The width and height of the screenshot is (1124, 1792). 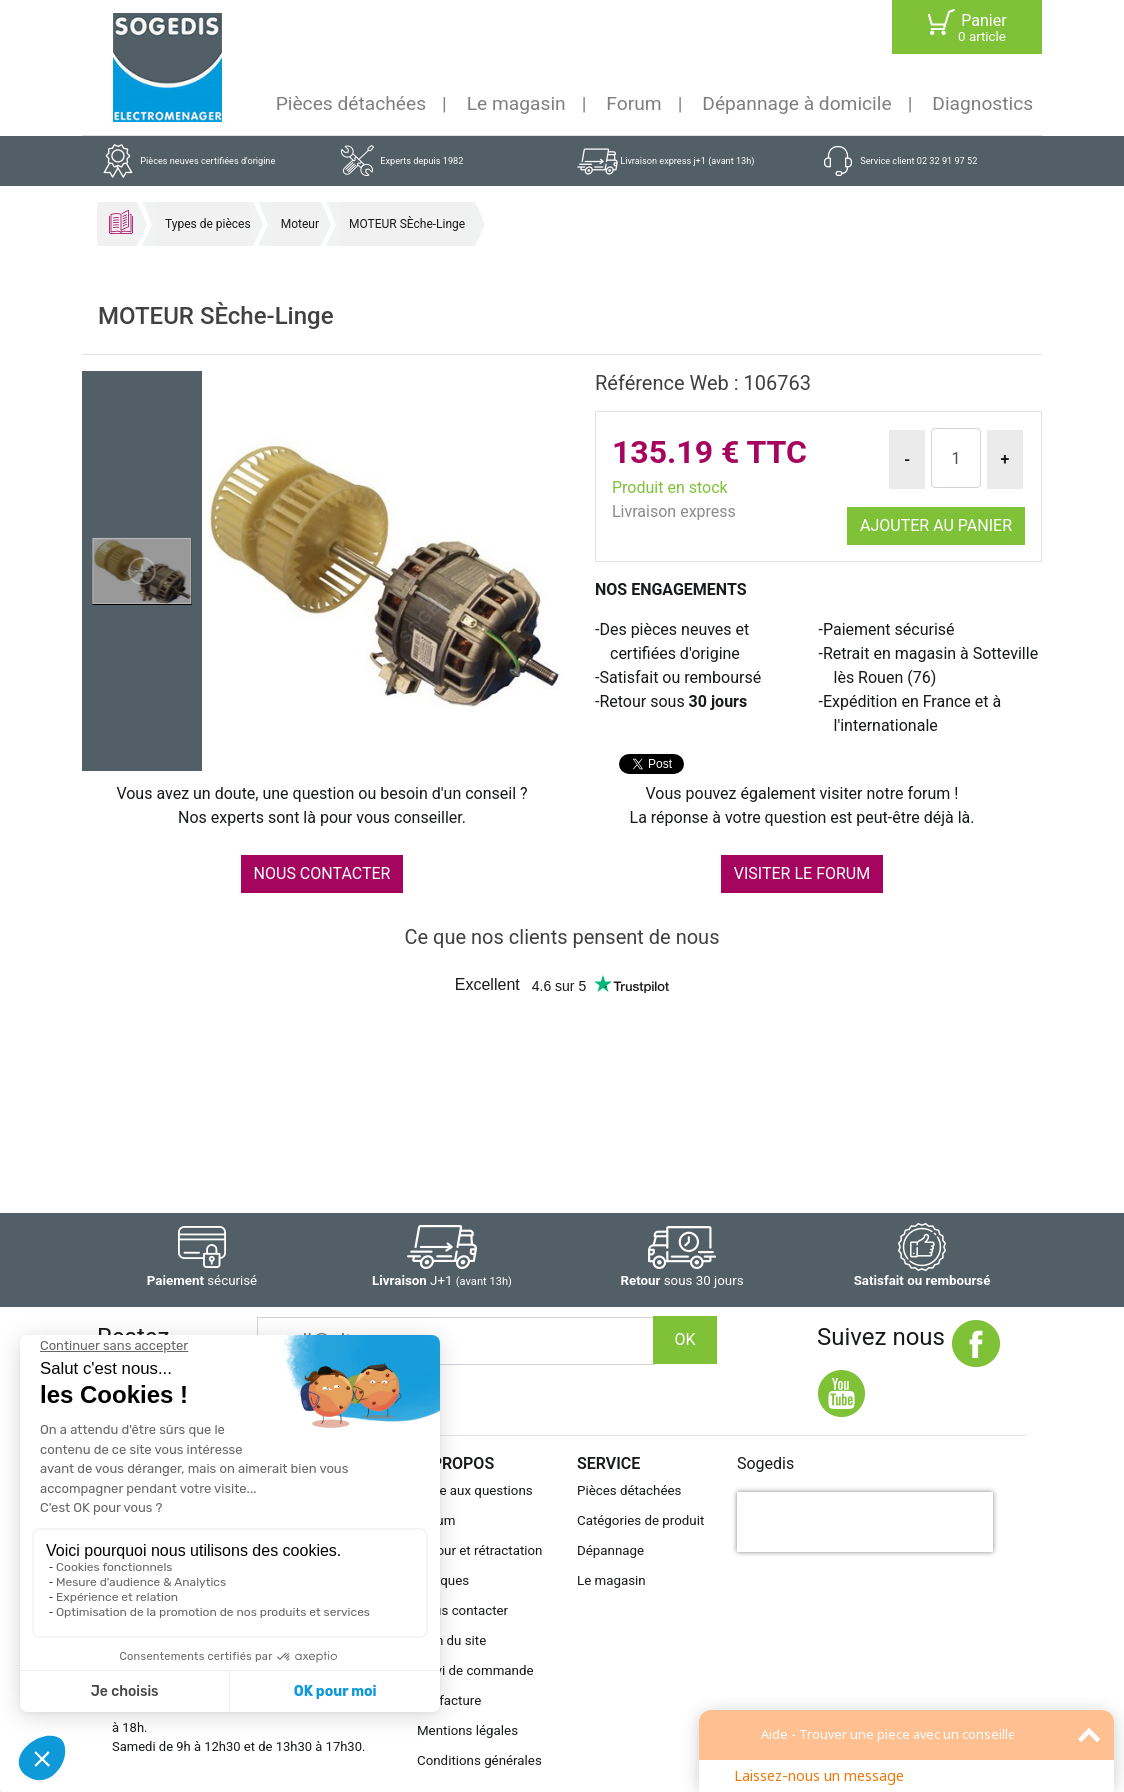 I want to click on Retour et rétractation, so click(x=480, y=1550).